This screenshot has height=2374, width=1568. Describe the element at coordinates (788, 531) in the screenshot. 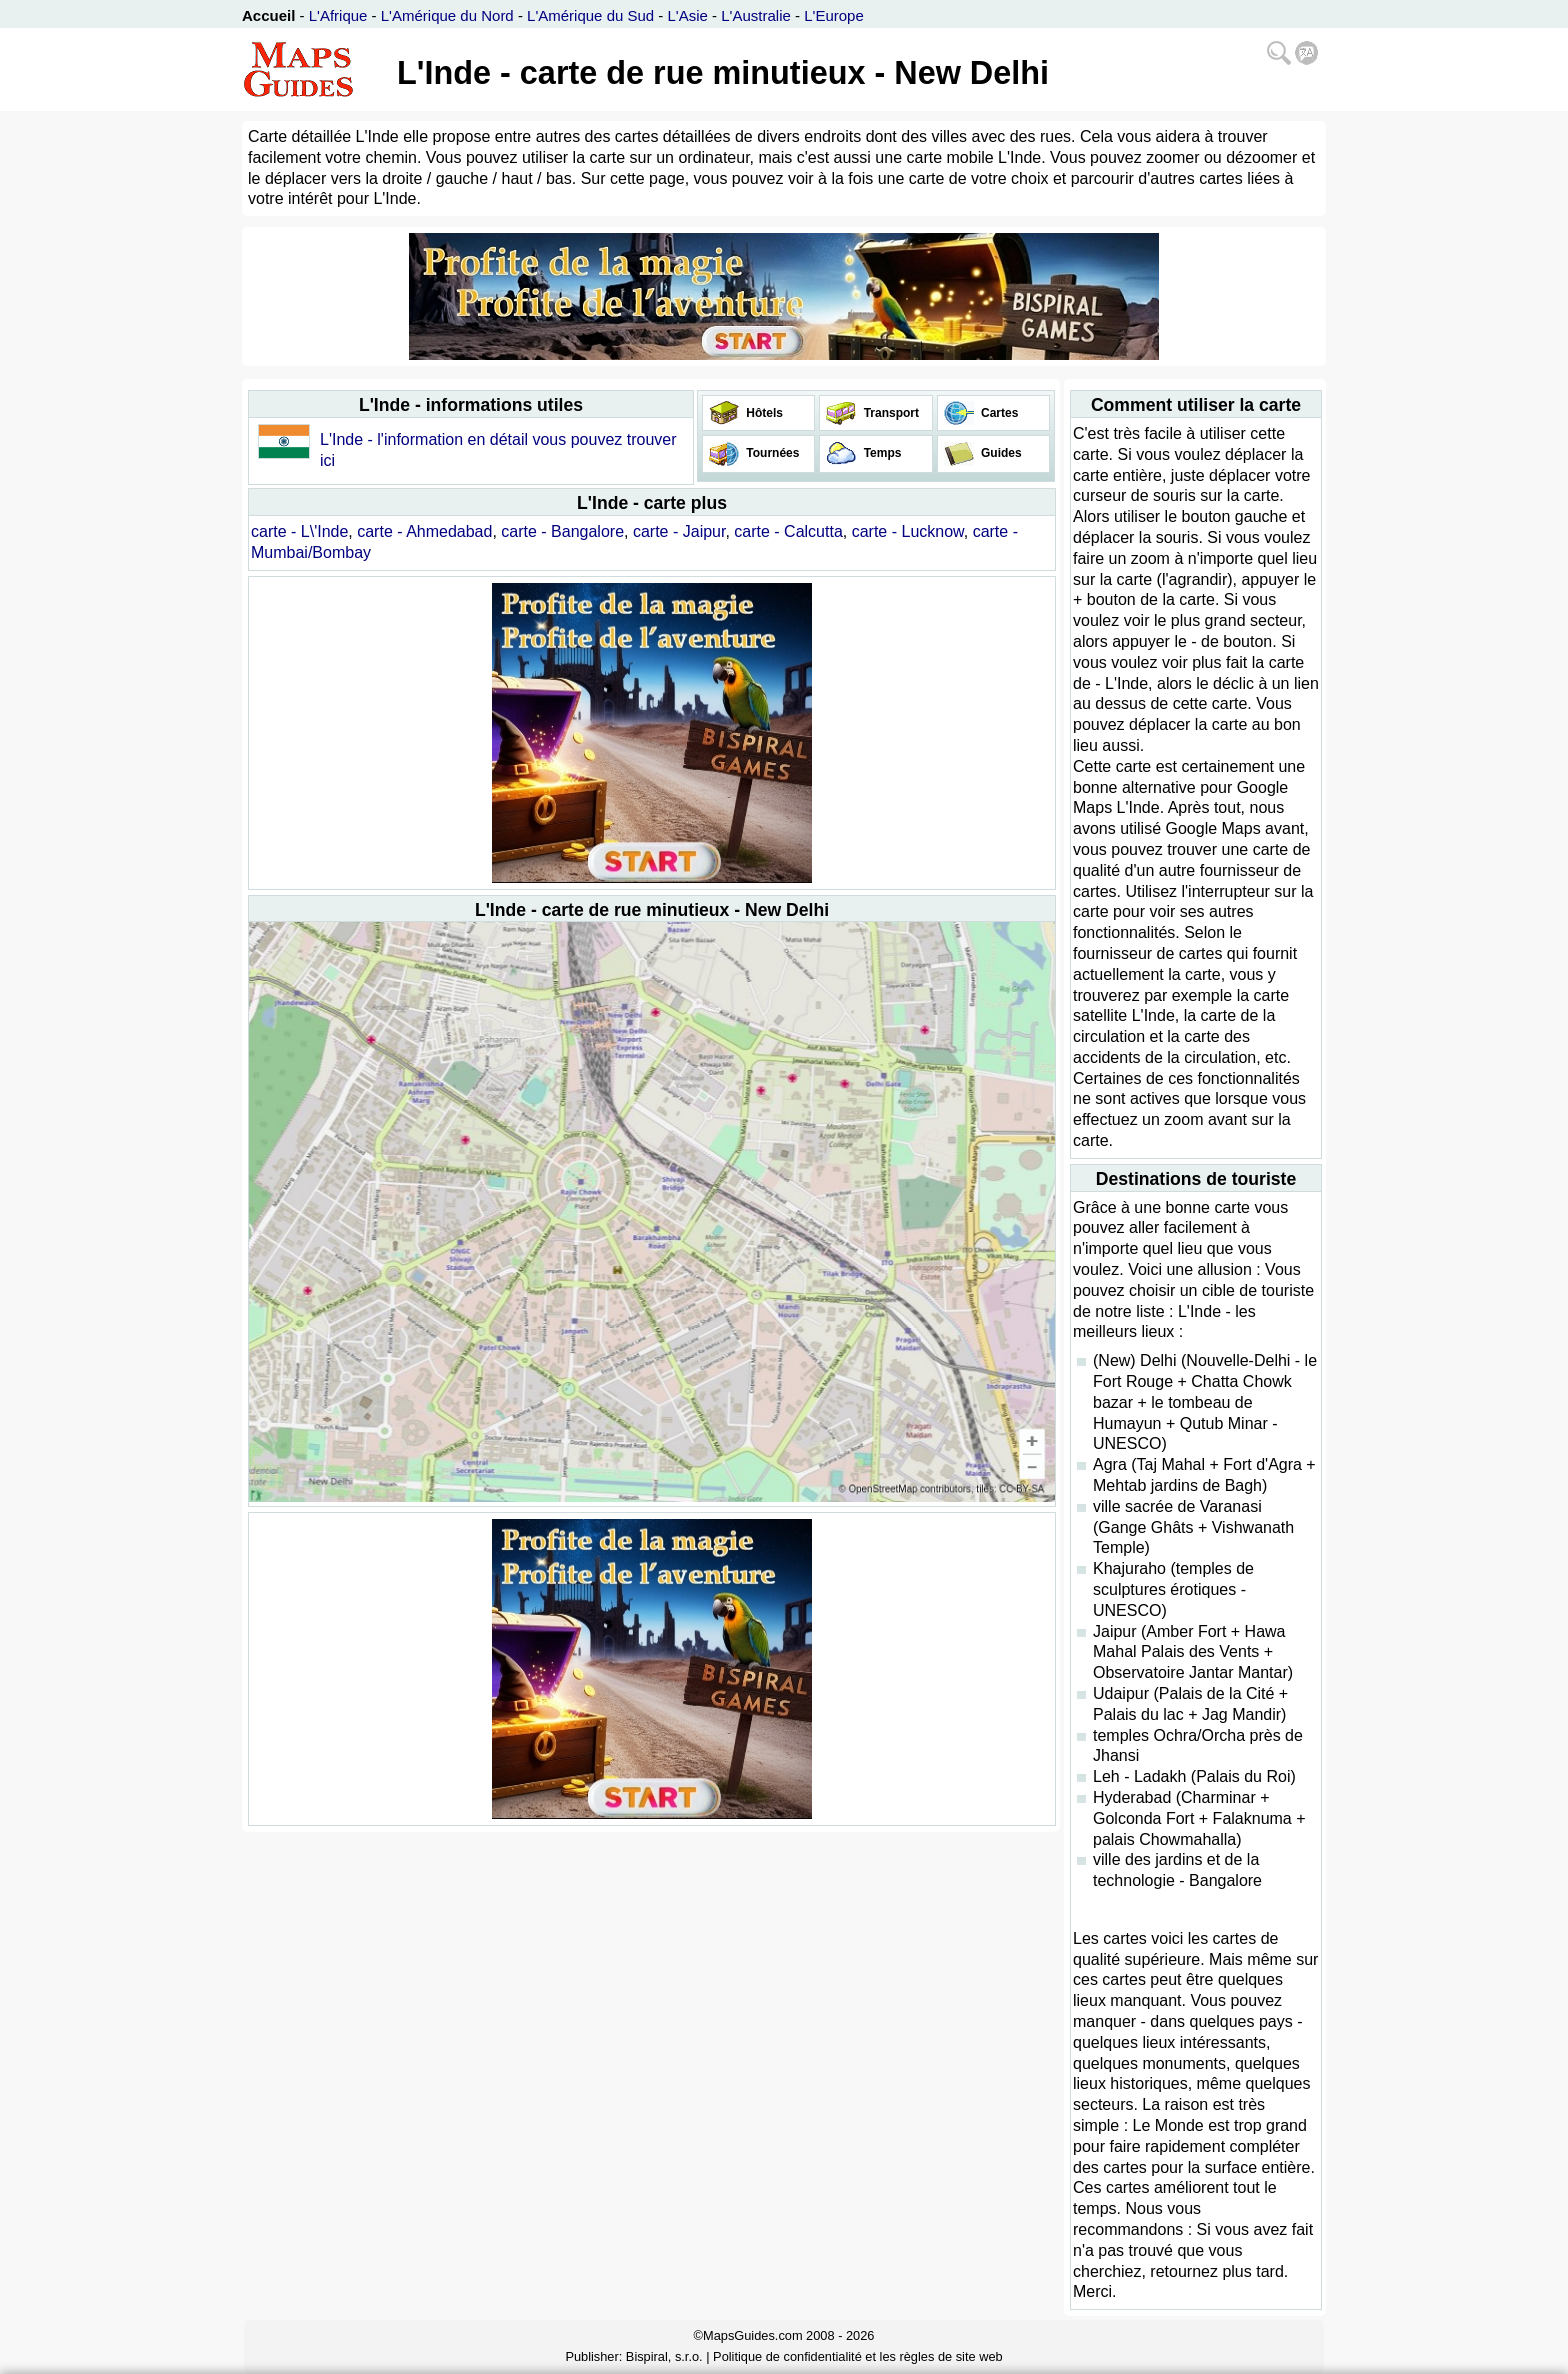

I see `carte - Calcutta` at that location.